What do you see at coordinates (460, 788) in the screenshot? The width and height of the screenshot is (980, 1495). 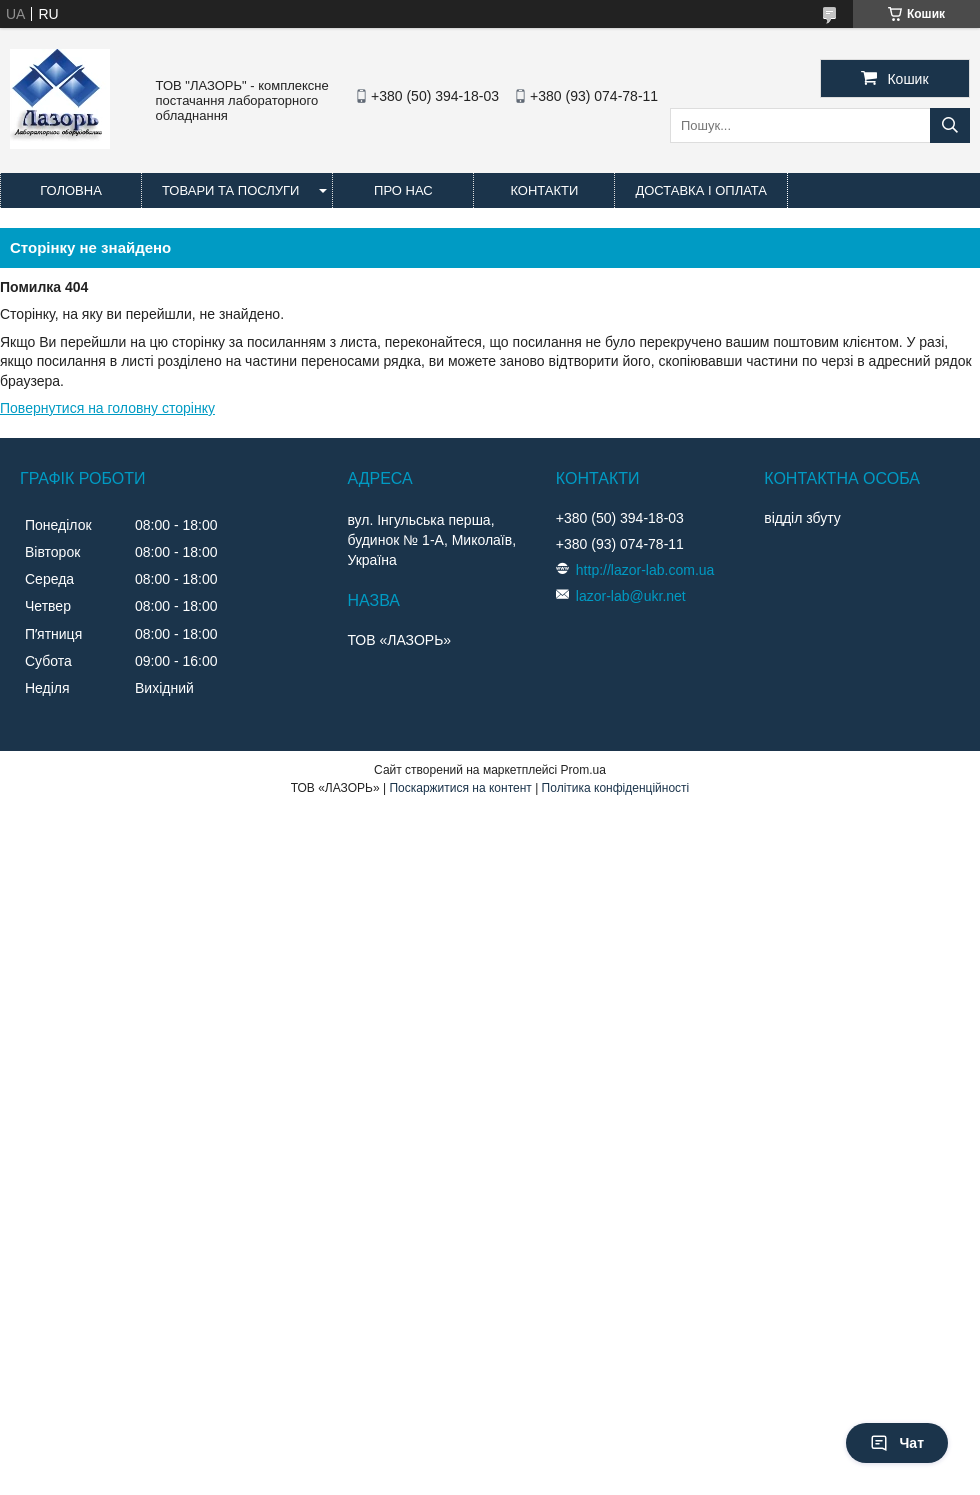 I see `Поскаржитися на контент` at bounding box center [460, 788].